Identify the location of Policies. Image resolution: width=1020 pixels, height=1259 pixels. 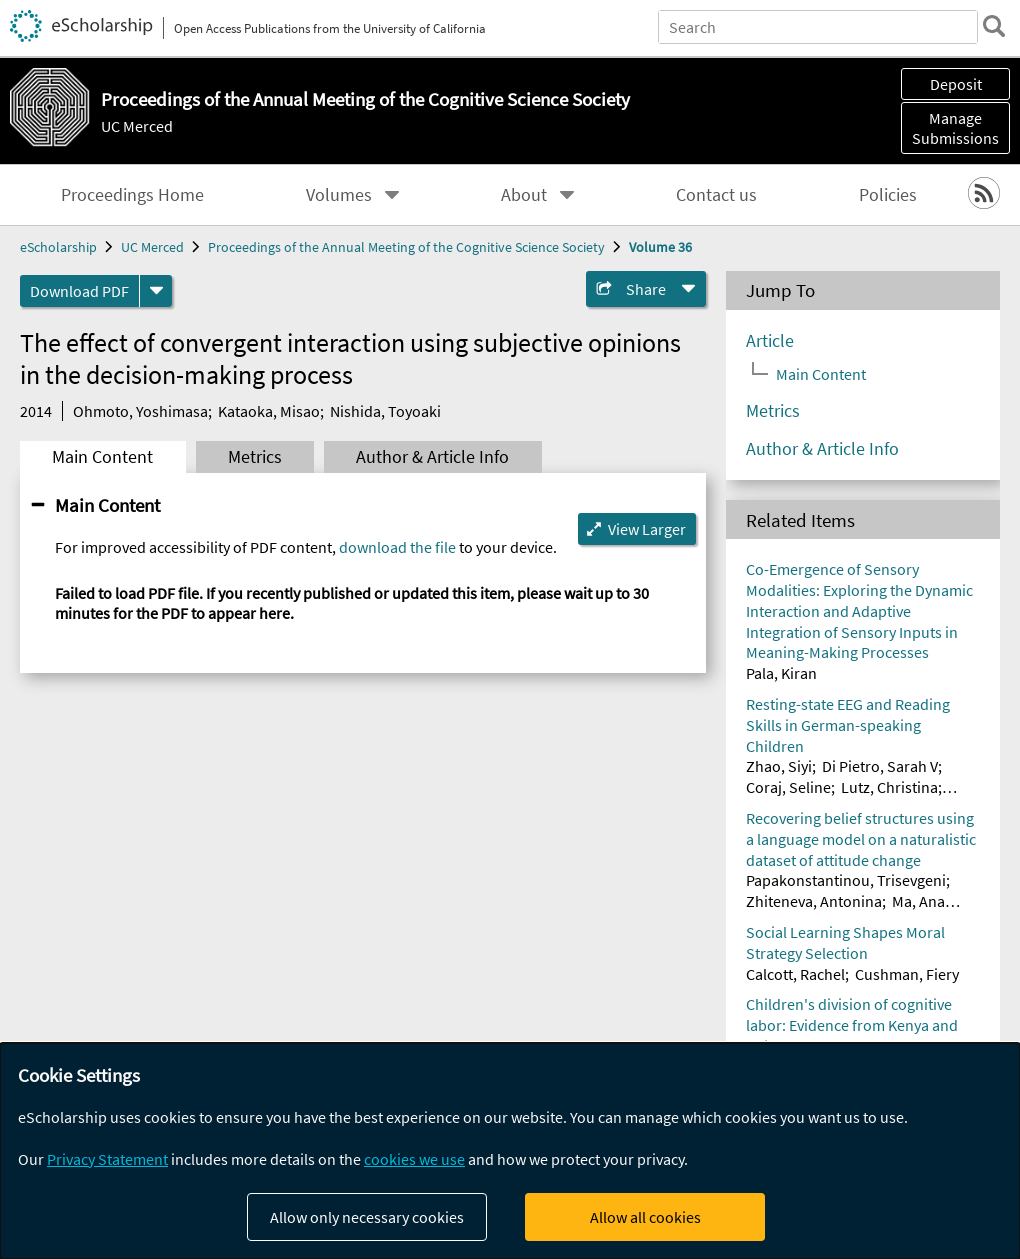
(888, 195).